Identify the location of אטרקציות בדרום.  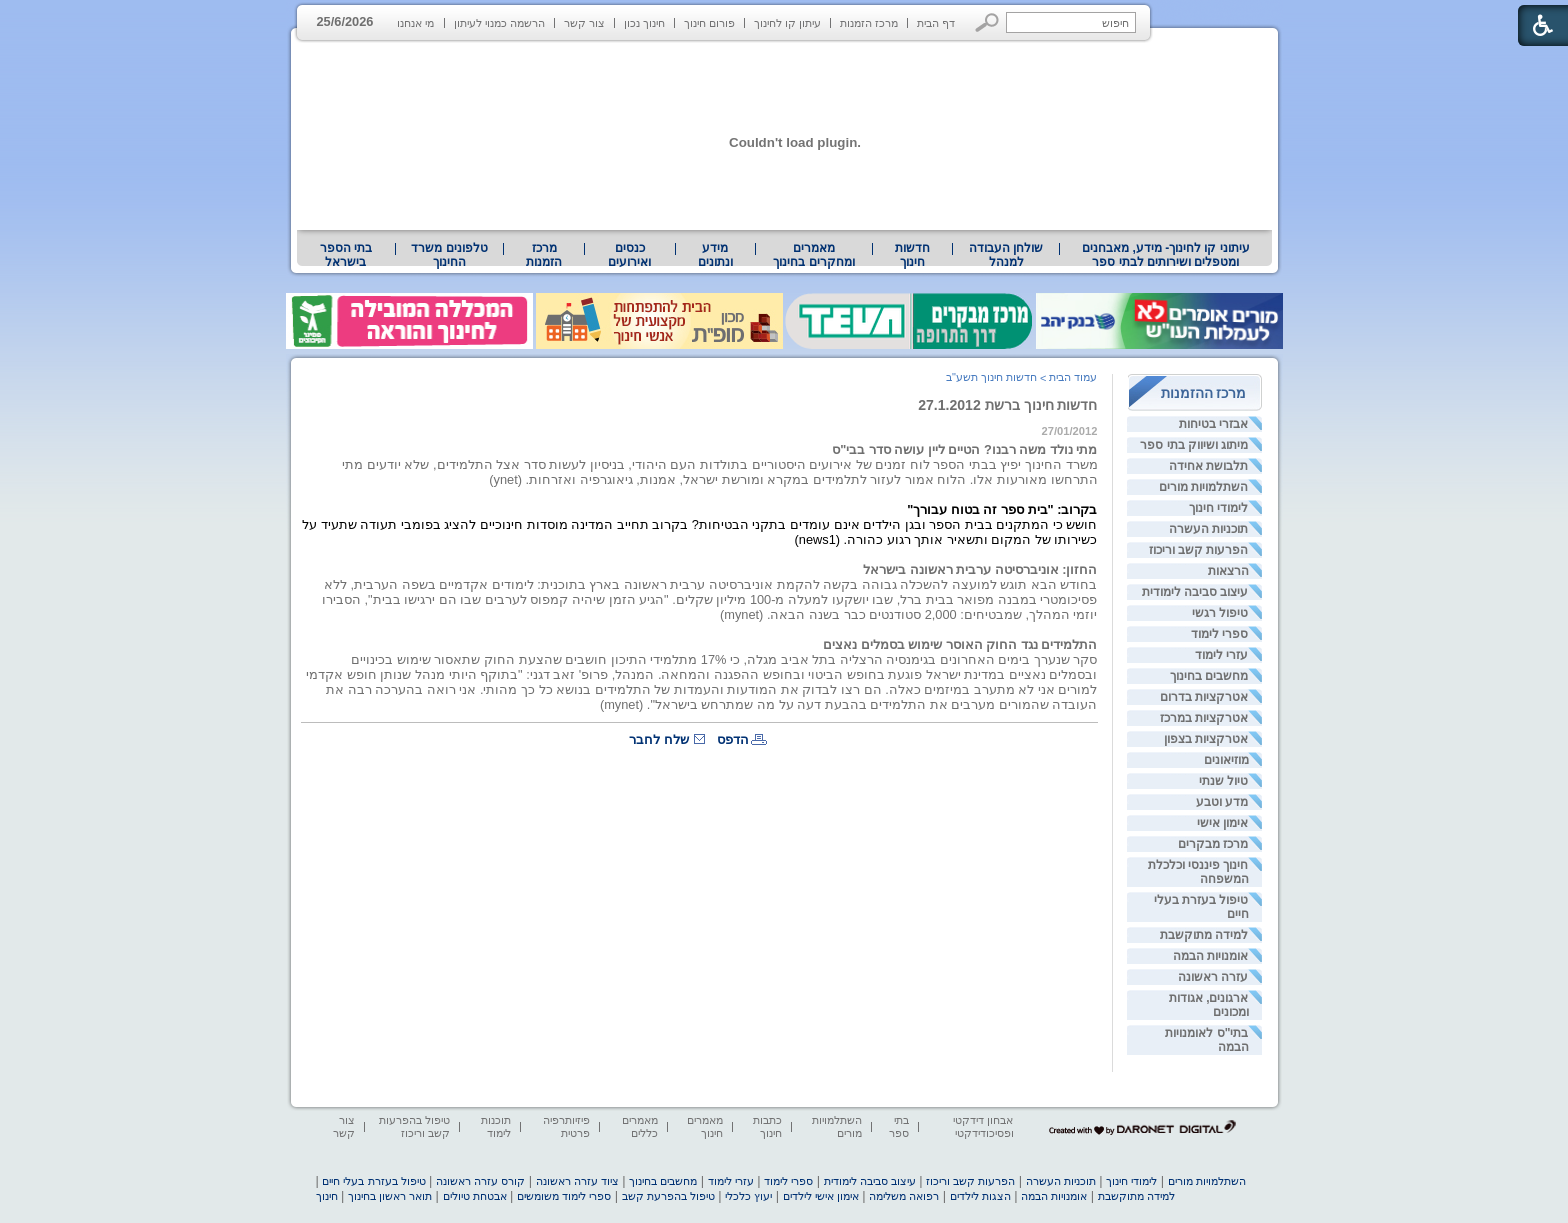
(1204, 697).